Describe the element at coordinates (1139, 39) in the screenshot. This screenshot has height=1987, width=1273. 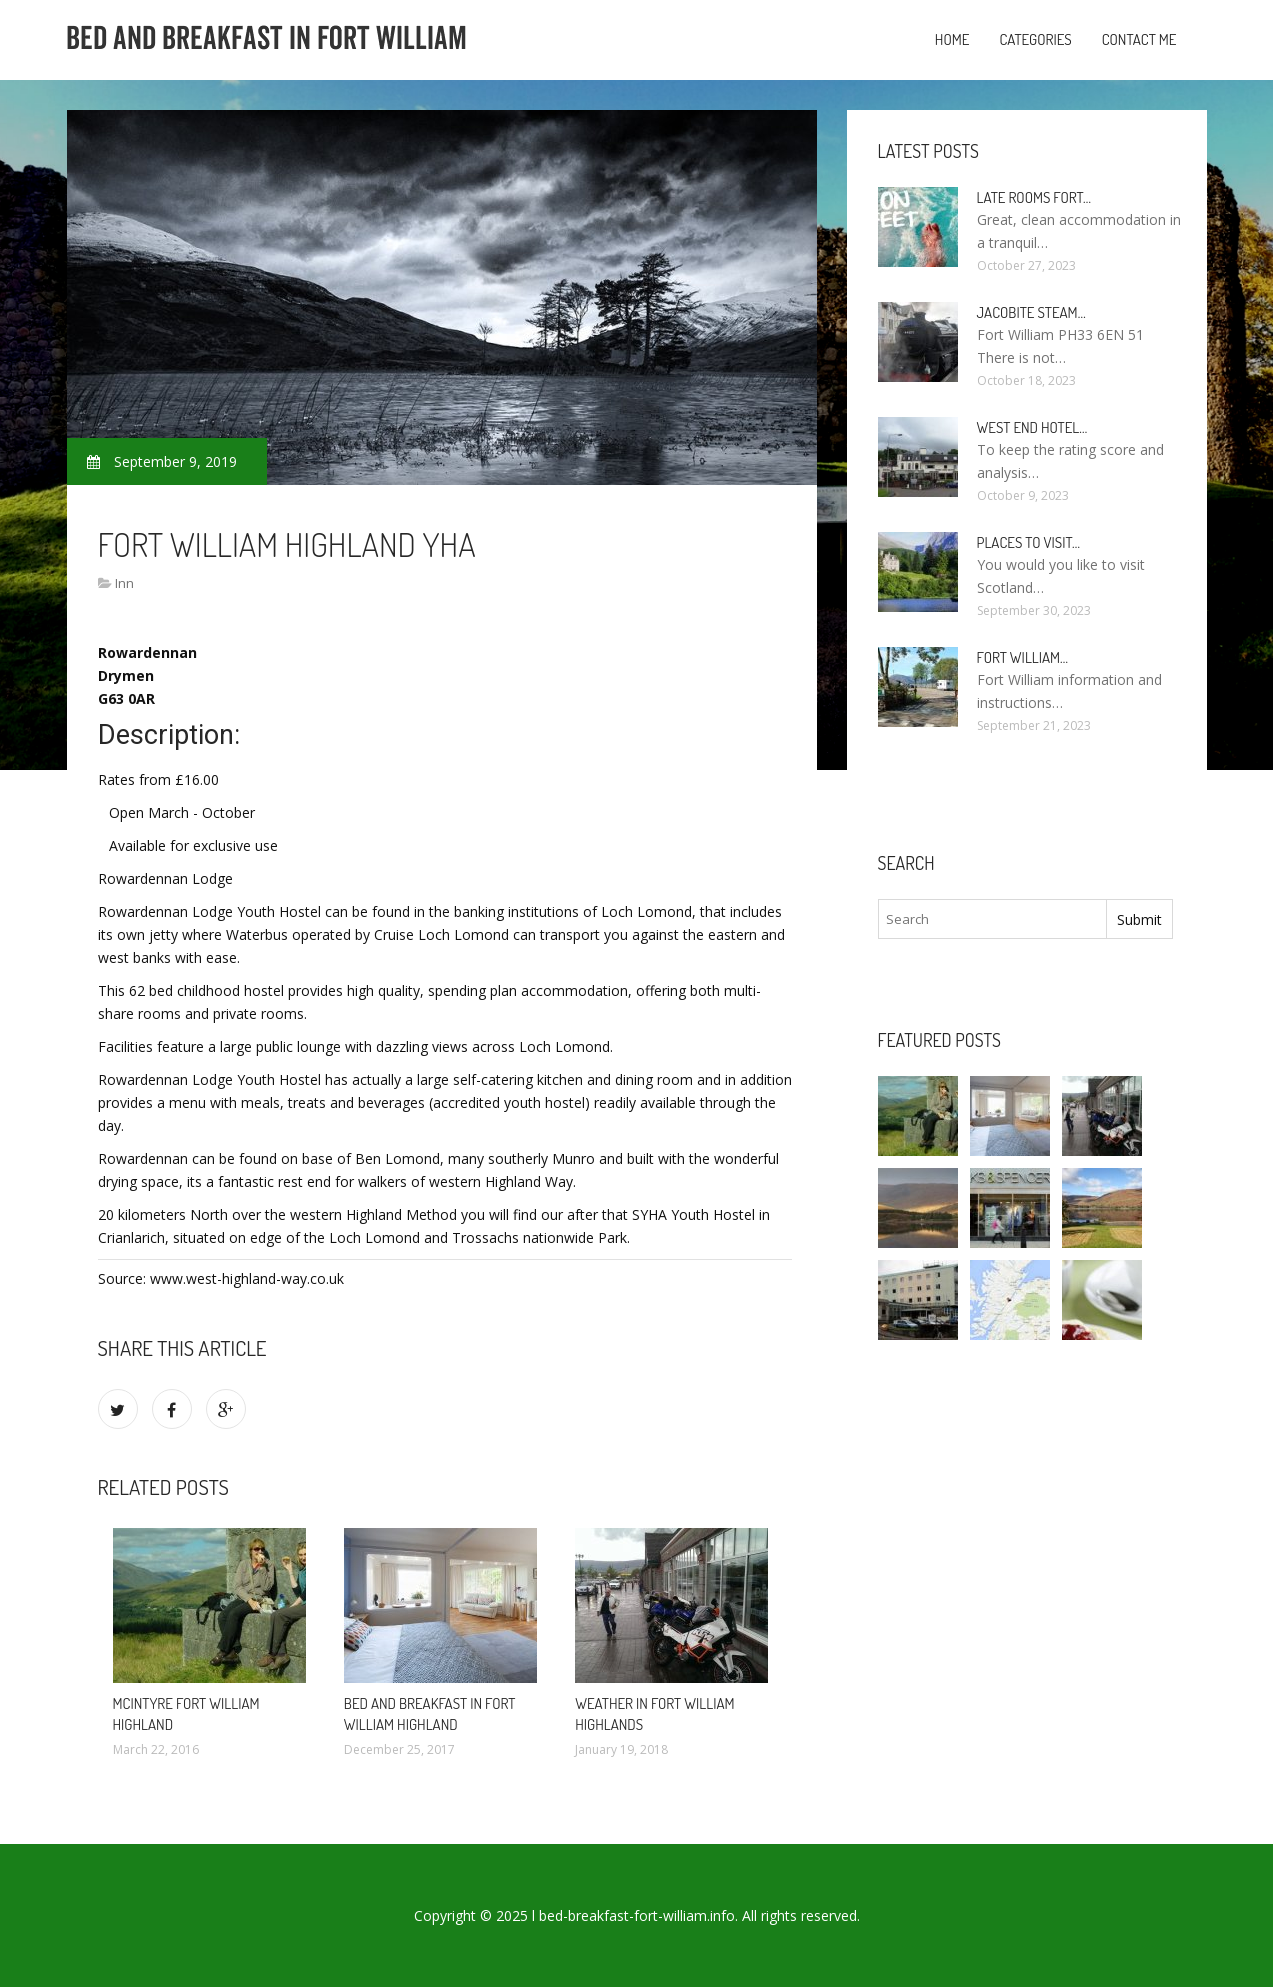
I see `Contact Me` at that location.